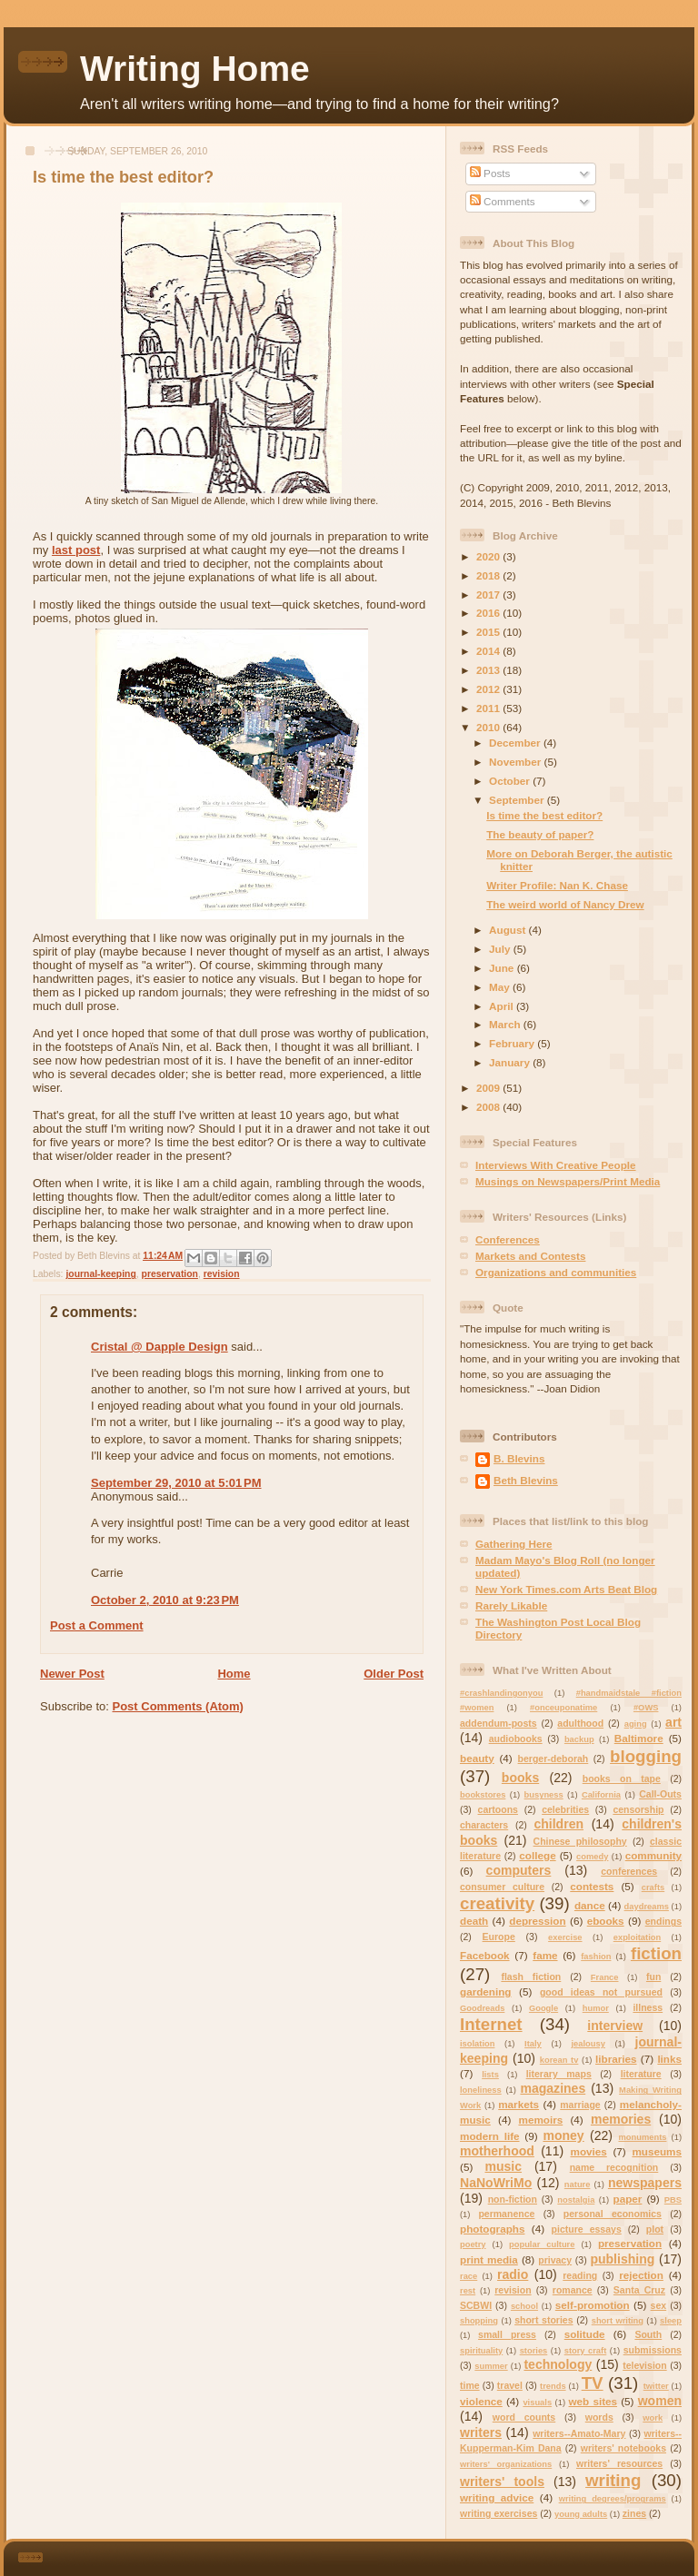 This screenshot has width=698, height=2576. Describe the element at coordinates (489, 689) in the screenshot. I see `2012` at that location.